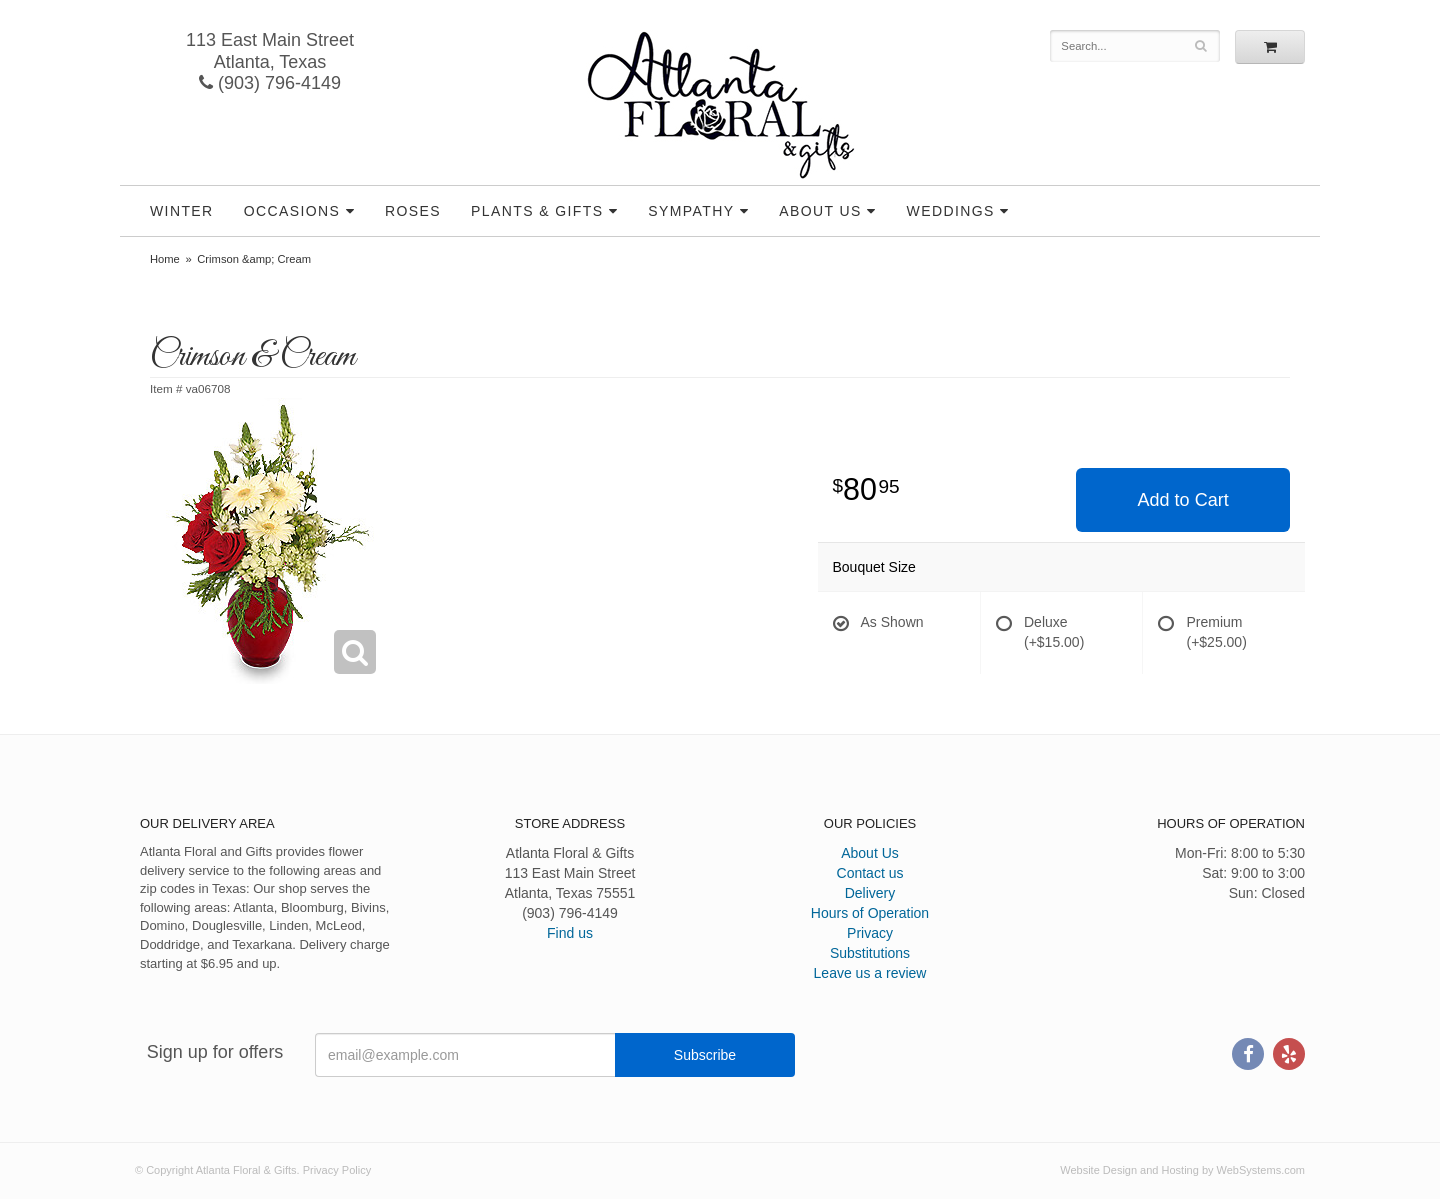 This screenshot has width=1440, height=1199. Describe the element at coordinates (870, 893) in the screenshot. I see `Delivery` at that location.